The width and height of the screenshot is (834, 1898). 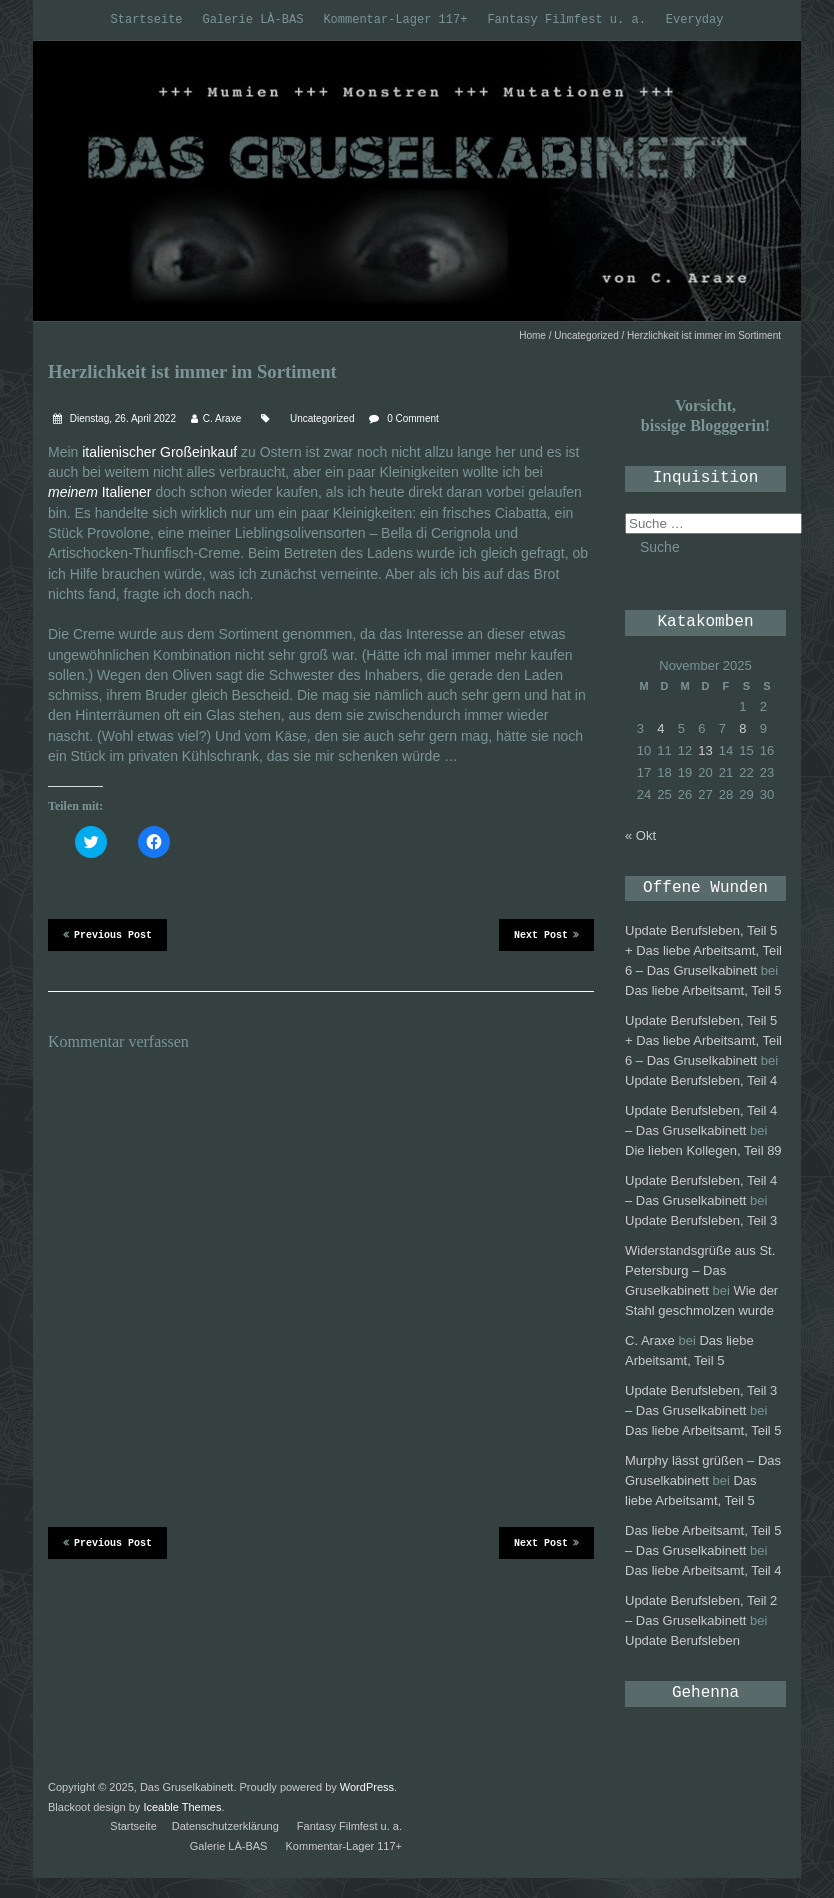 What do you see at coordinates (100, 492) in the screenshot?
I see `Italiener` at bounding box center [100, 492].